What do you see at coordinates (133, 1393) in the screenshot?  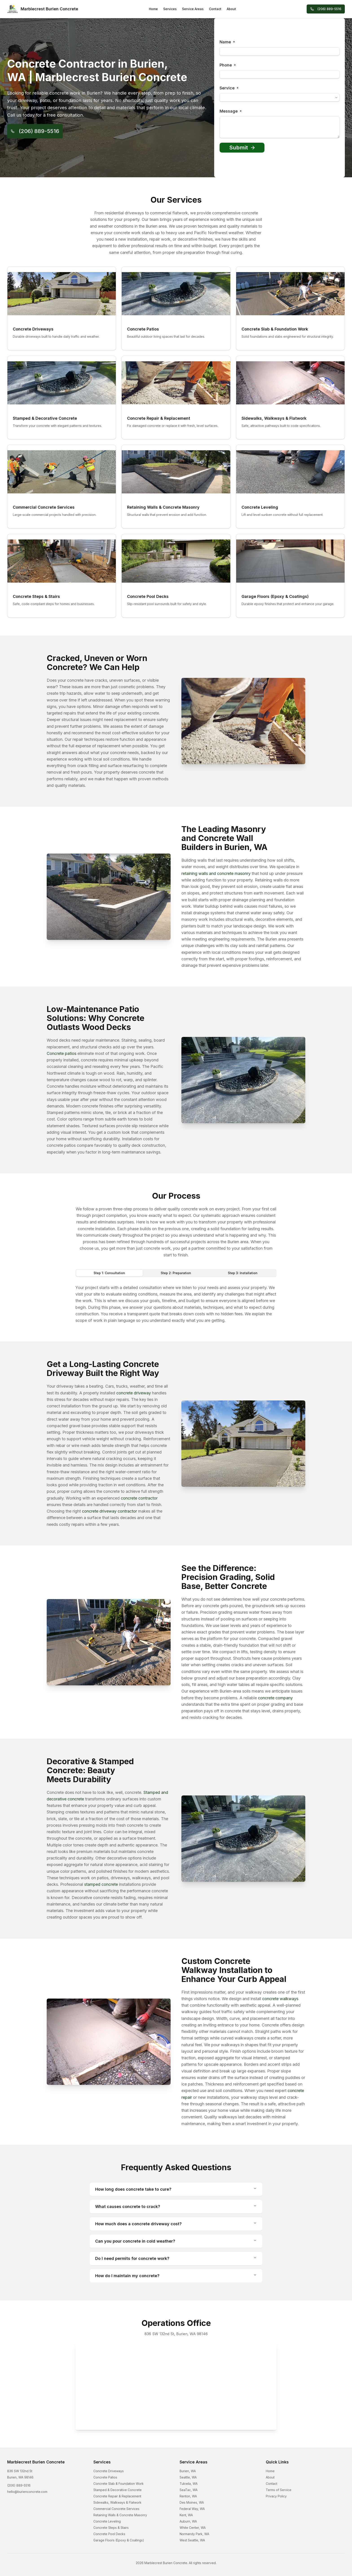 I see `concrete driveway` at bounding box center [133, 1393].